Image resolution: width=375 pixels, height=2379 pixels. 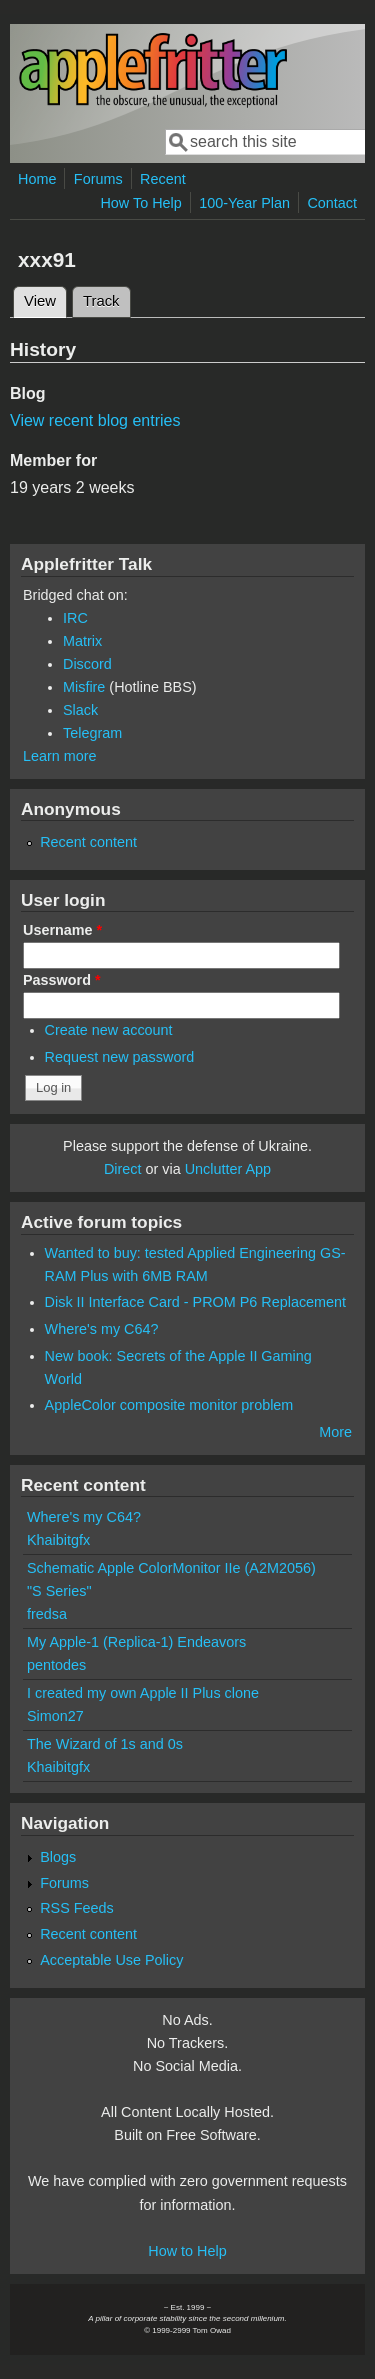 What do you see at coordinates (140, 203) in the screenshot?
I see `How To Help` at bounding box center [140, 203].